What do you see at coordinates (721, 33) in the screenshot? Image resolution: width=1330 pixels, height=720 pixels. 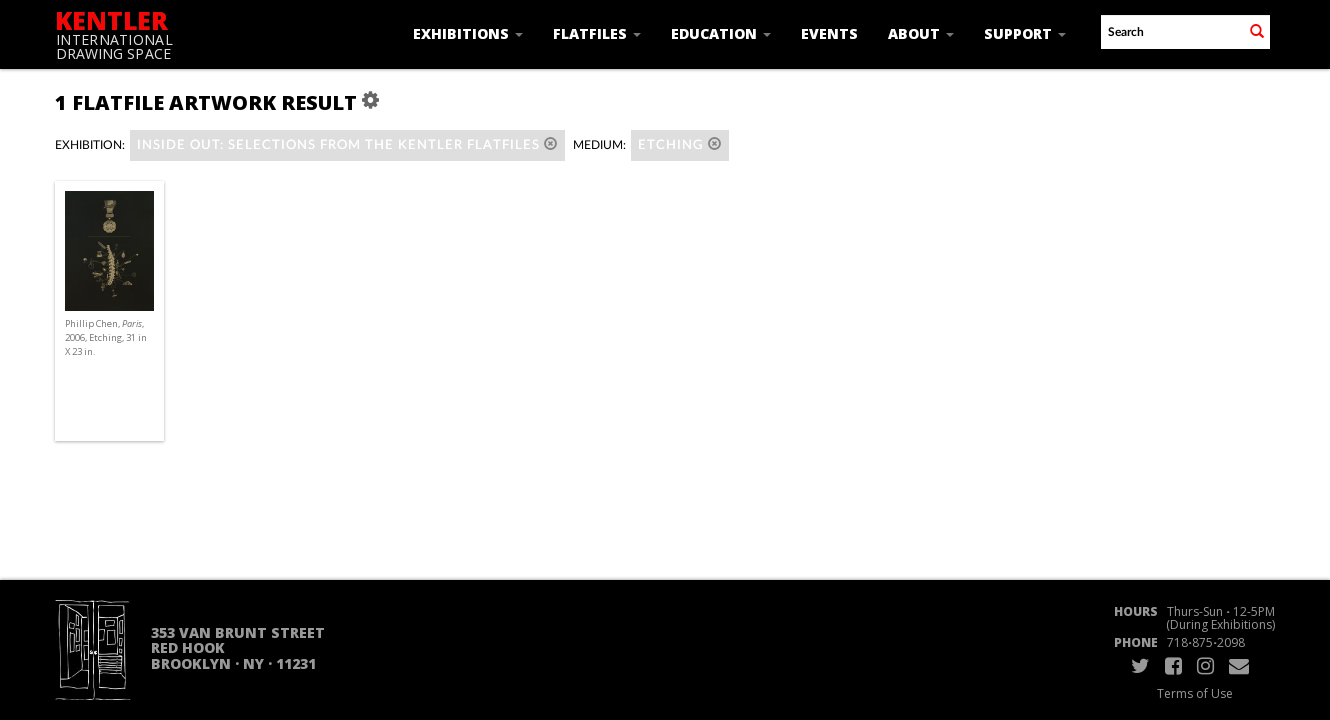 I see `Education` at bounding box center [721, 33].